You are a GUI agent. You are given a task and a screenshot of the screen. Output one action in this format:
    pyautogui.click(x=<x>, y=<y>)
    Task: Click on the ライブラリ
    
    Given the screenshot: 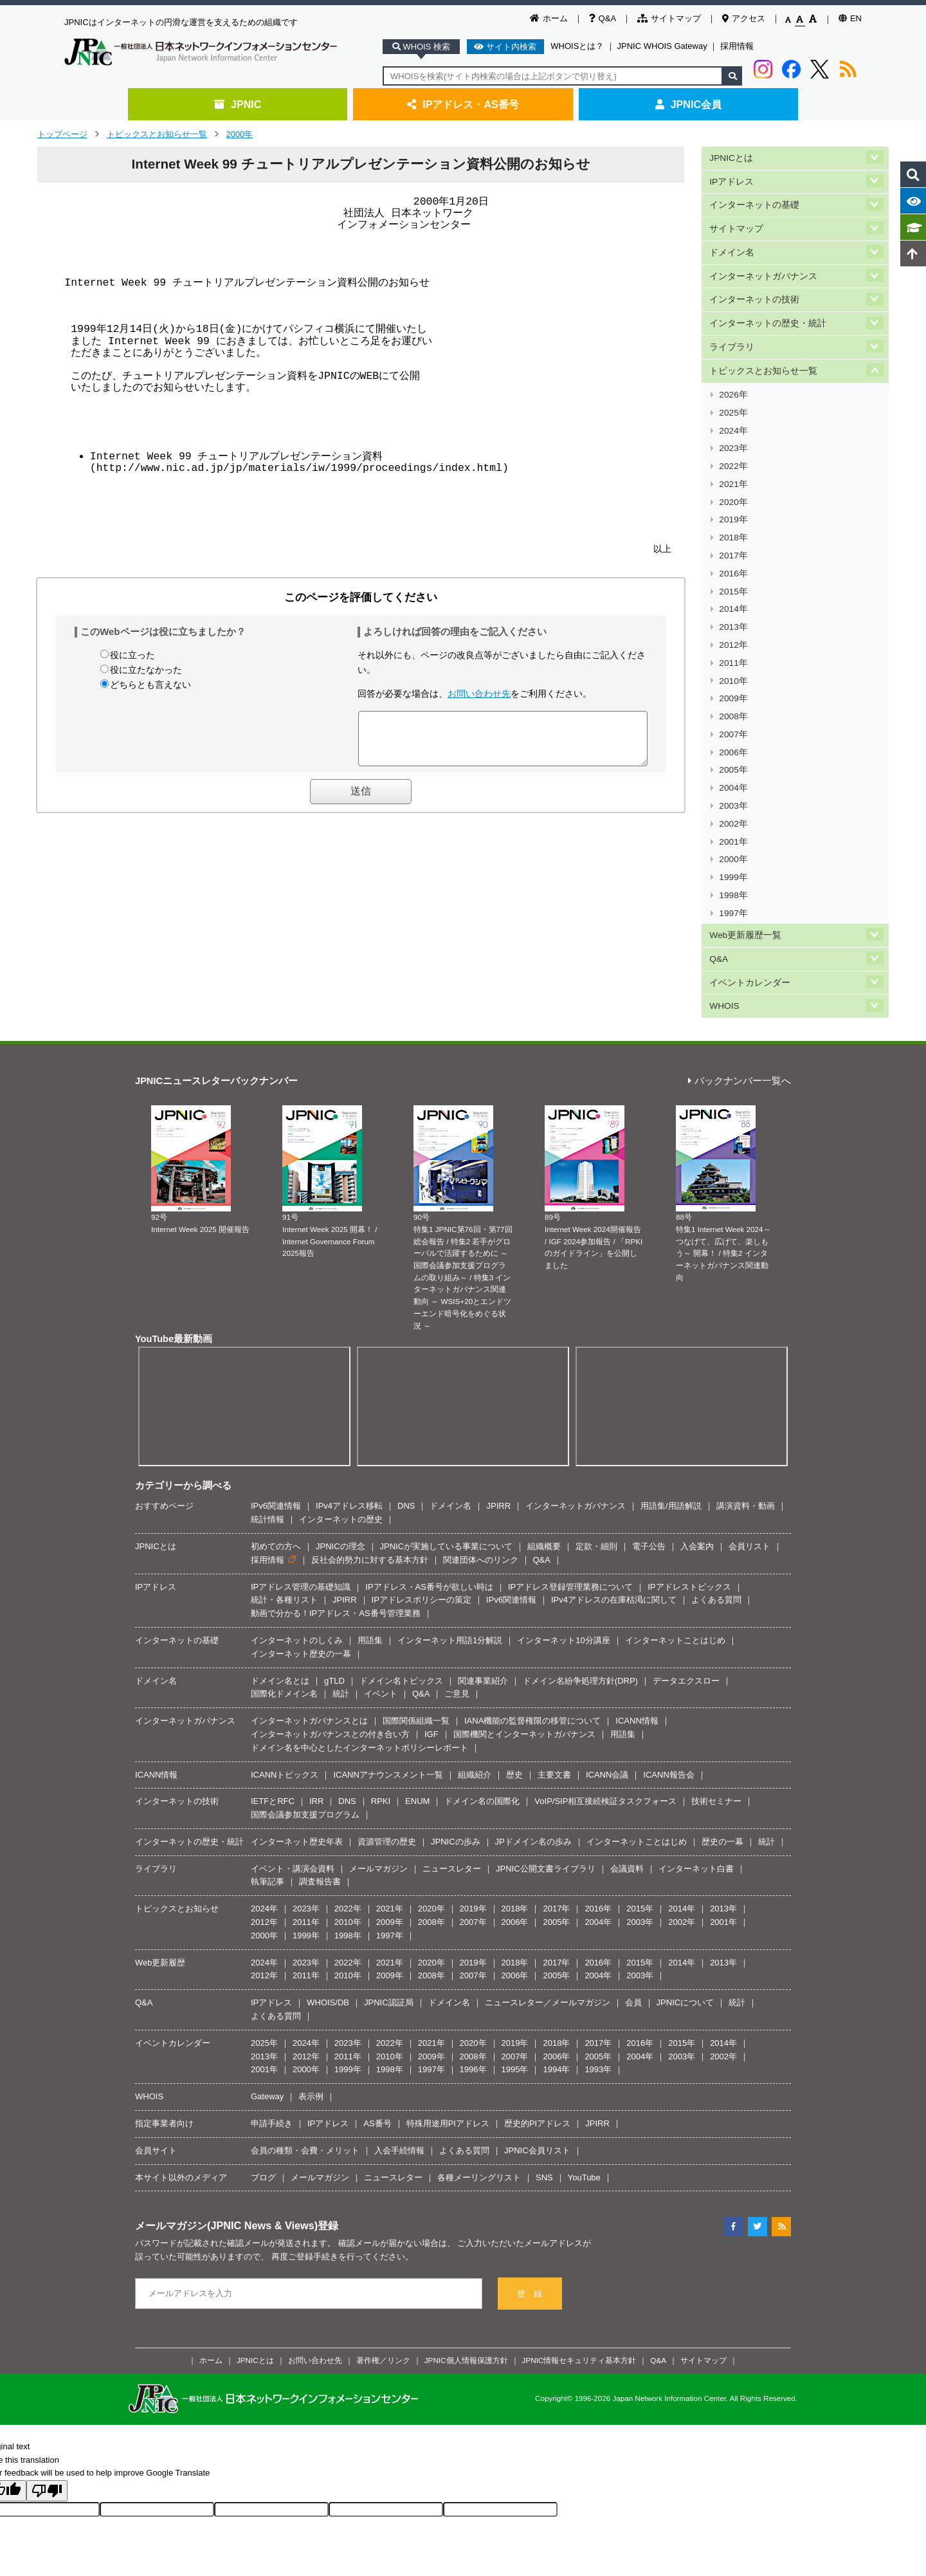 What is the action you would take?
    pyautogui.click(x=731, y=330)
    